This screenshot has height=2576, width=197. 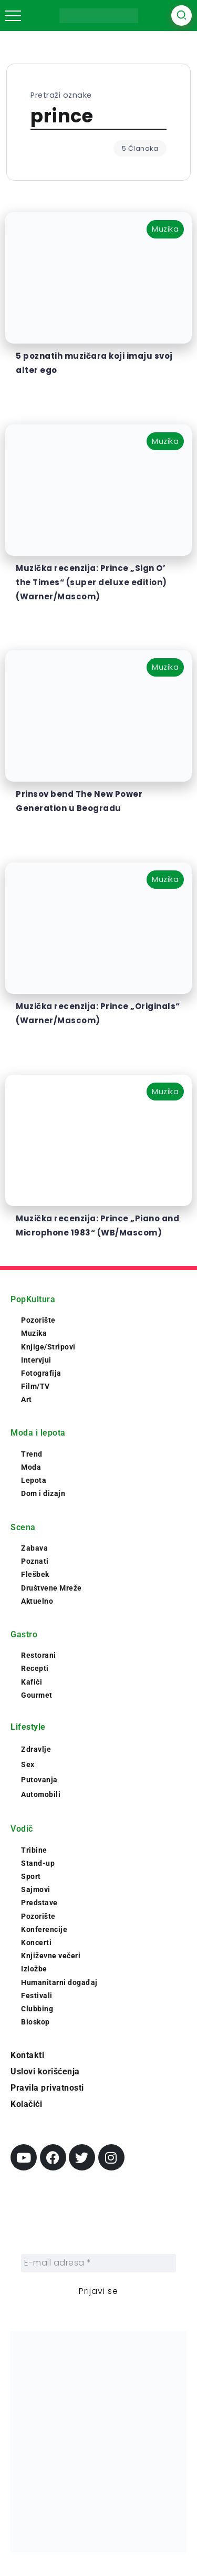 I want to click on Zabava, so click(x=34, y=1548).